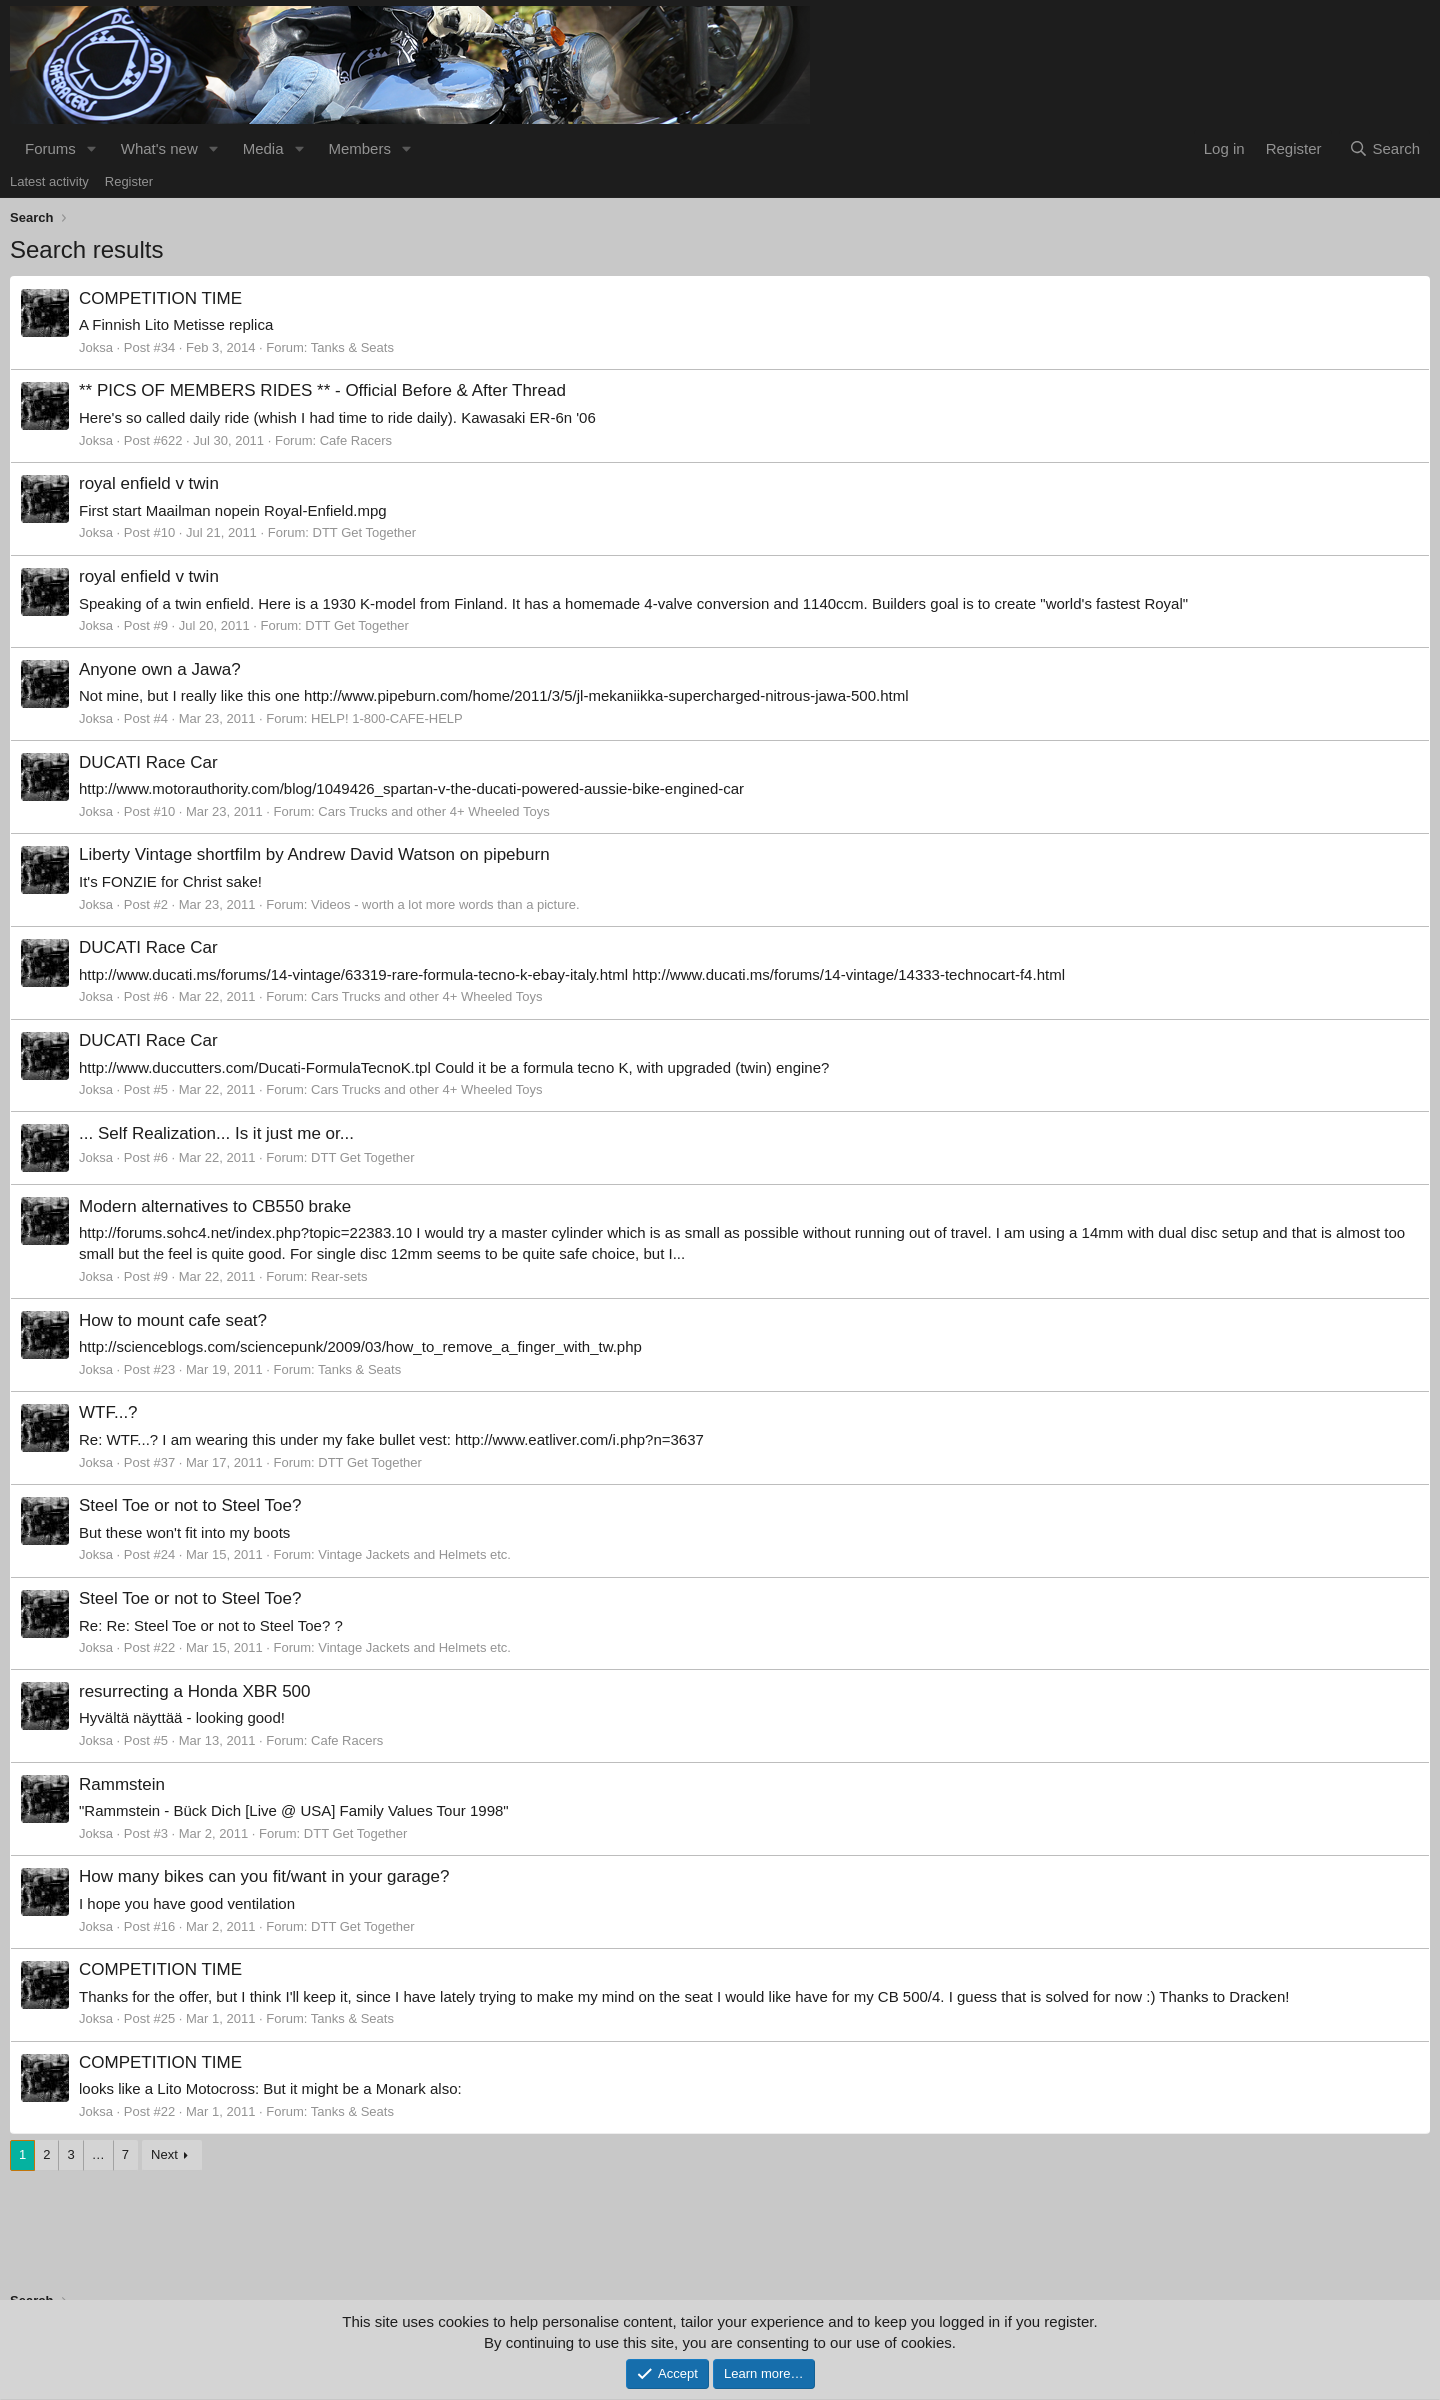 Image resolution: width=1440 pixels, height=2400 pixels. I want to click on Vintage Jackets and Helmets etc., so click(414, 1554).